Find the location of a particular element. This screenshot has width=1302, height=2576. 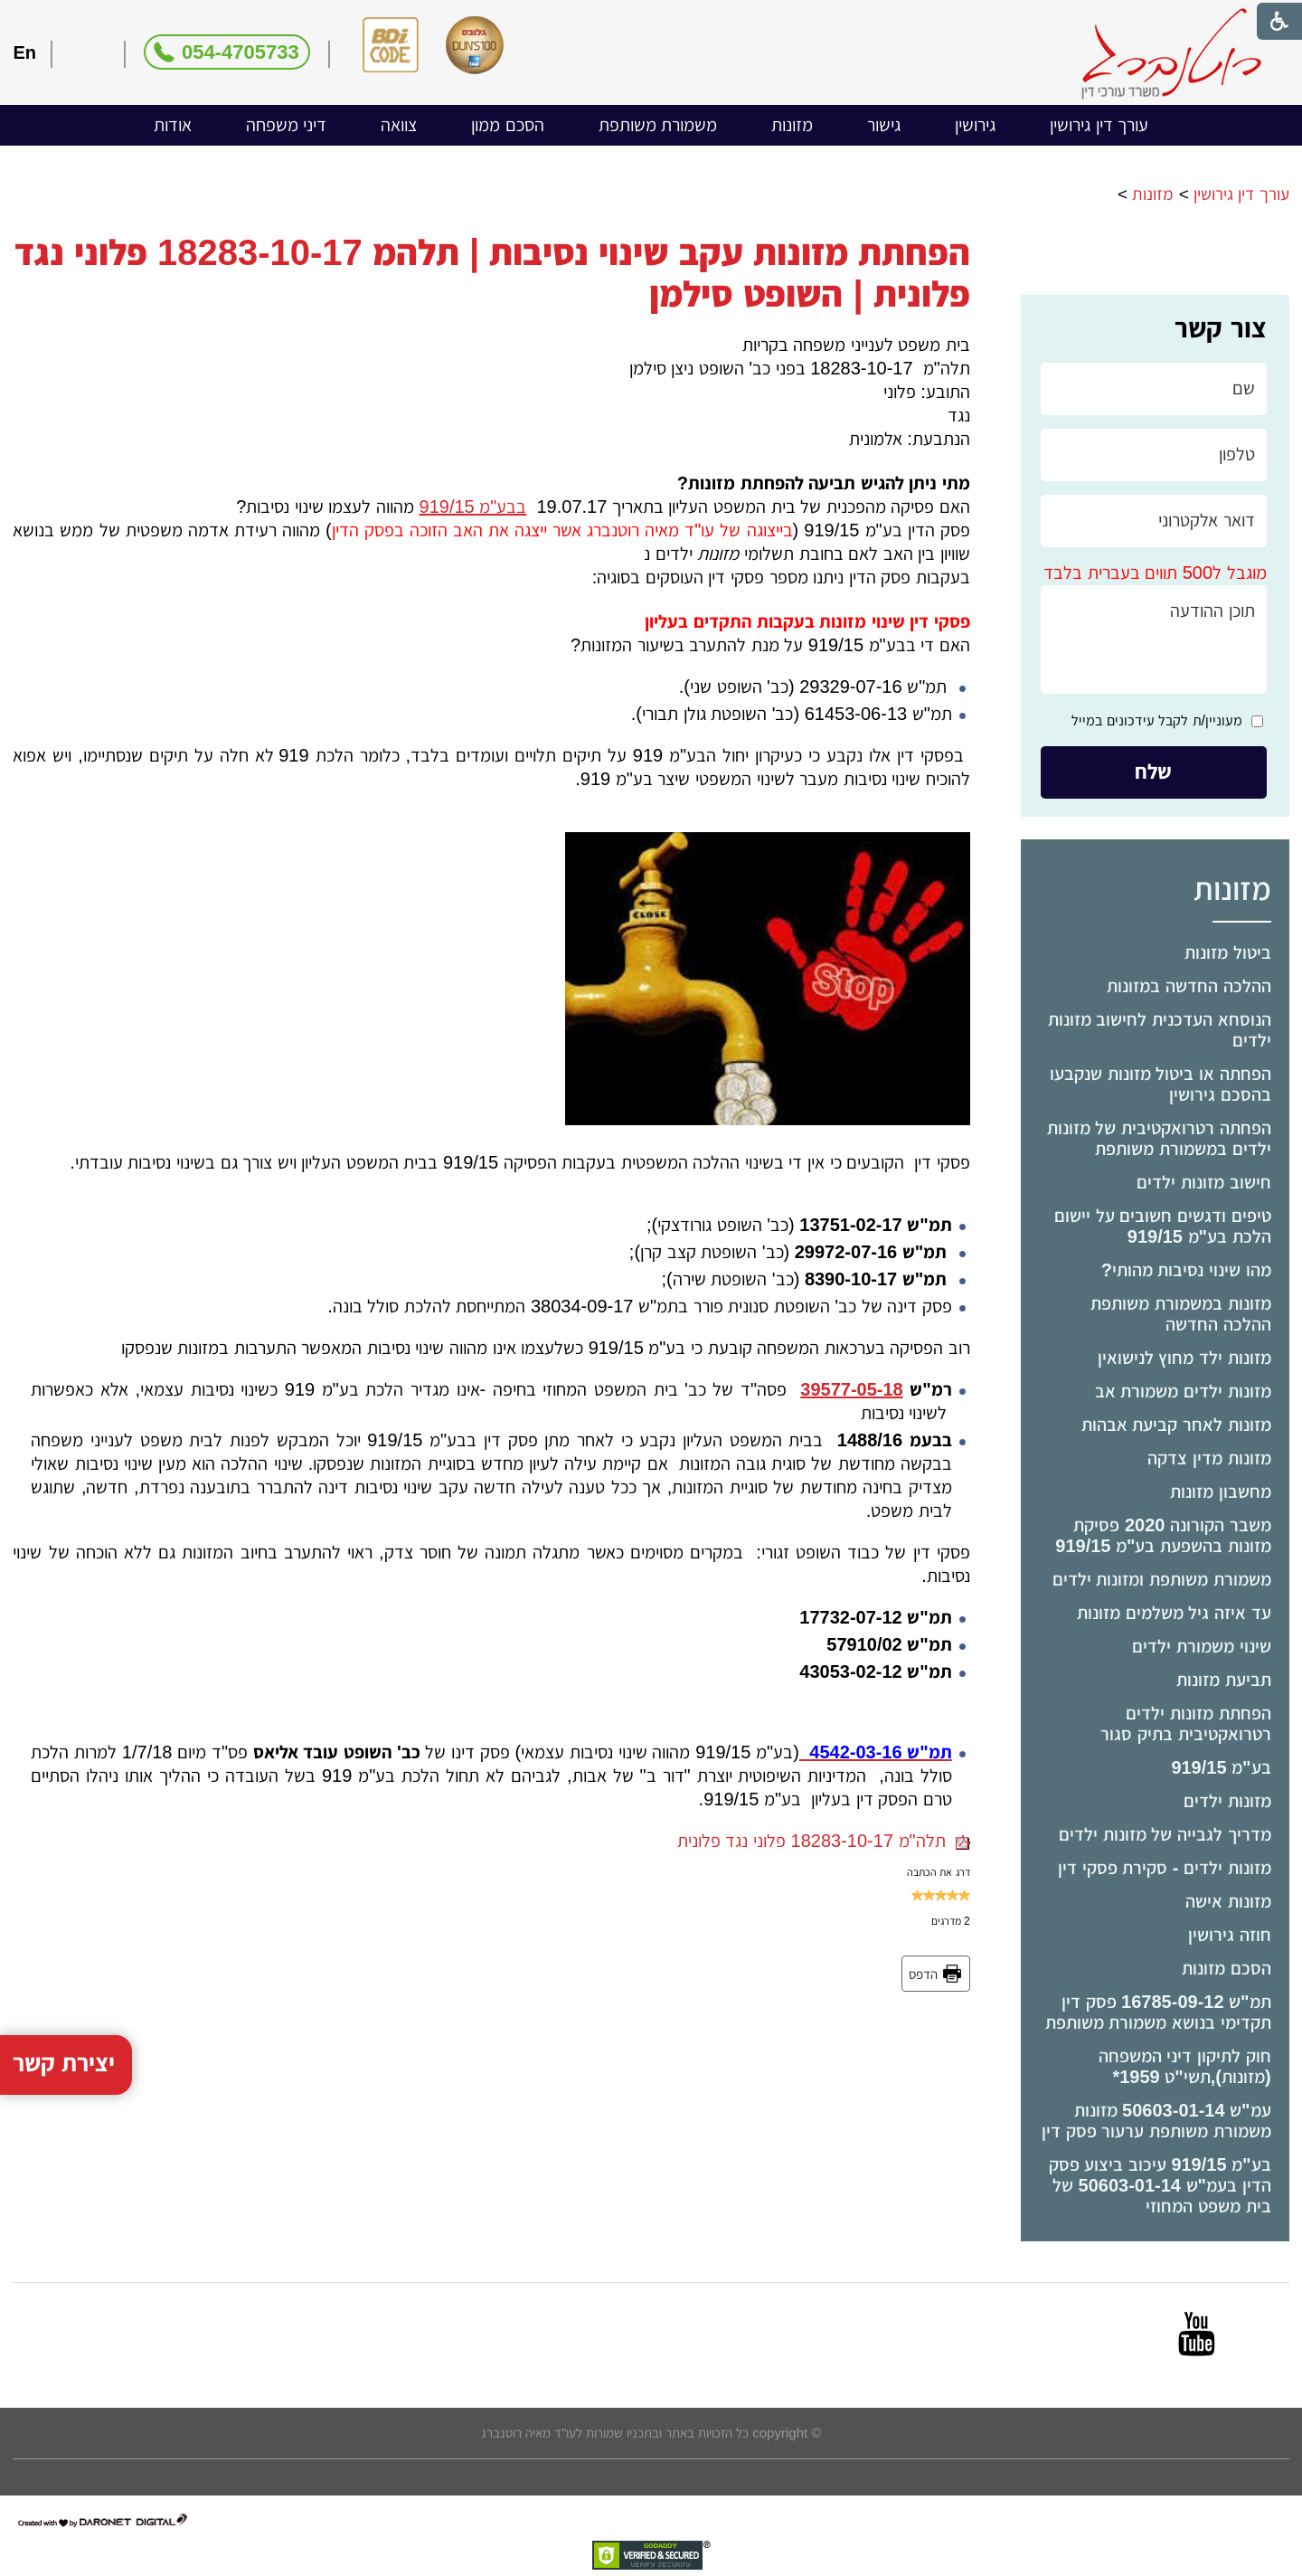

מזונות ילדים משמורת אב is located at coordinates (1183, 1391).